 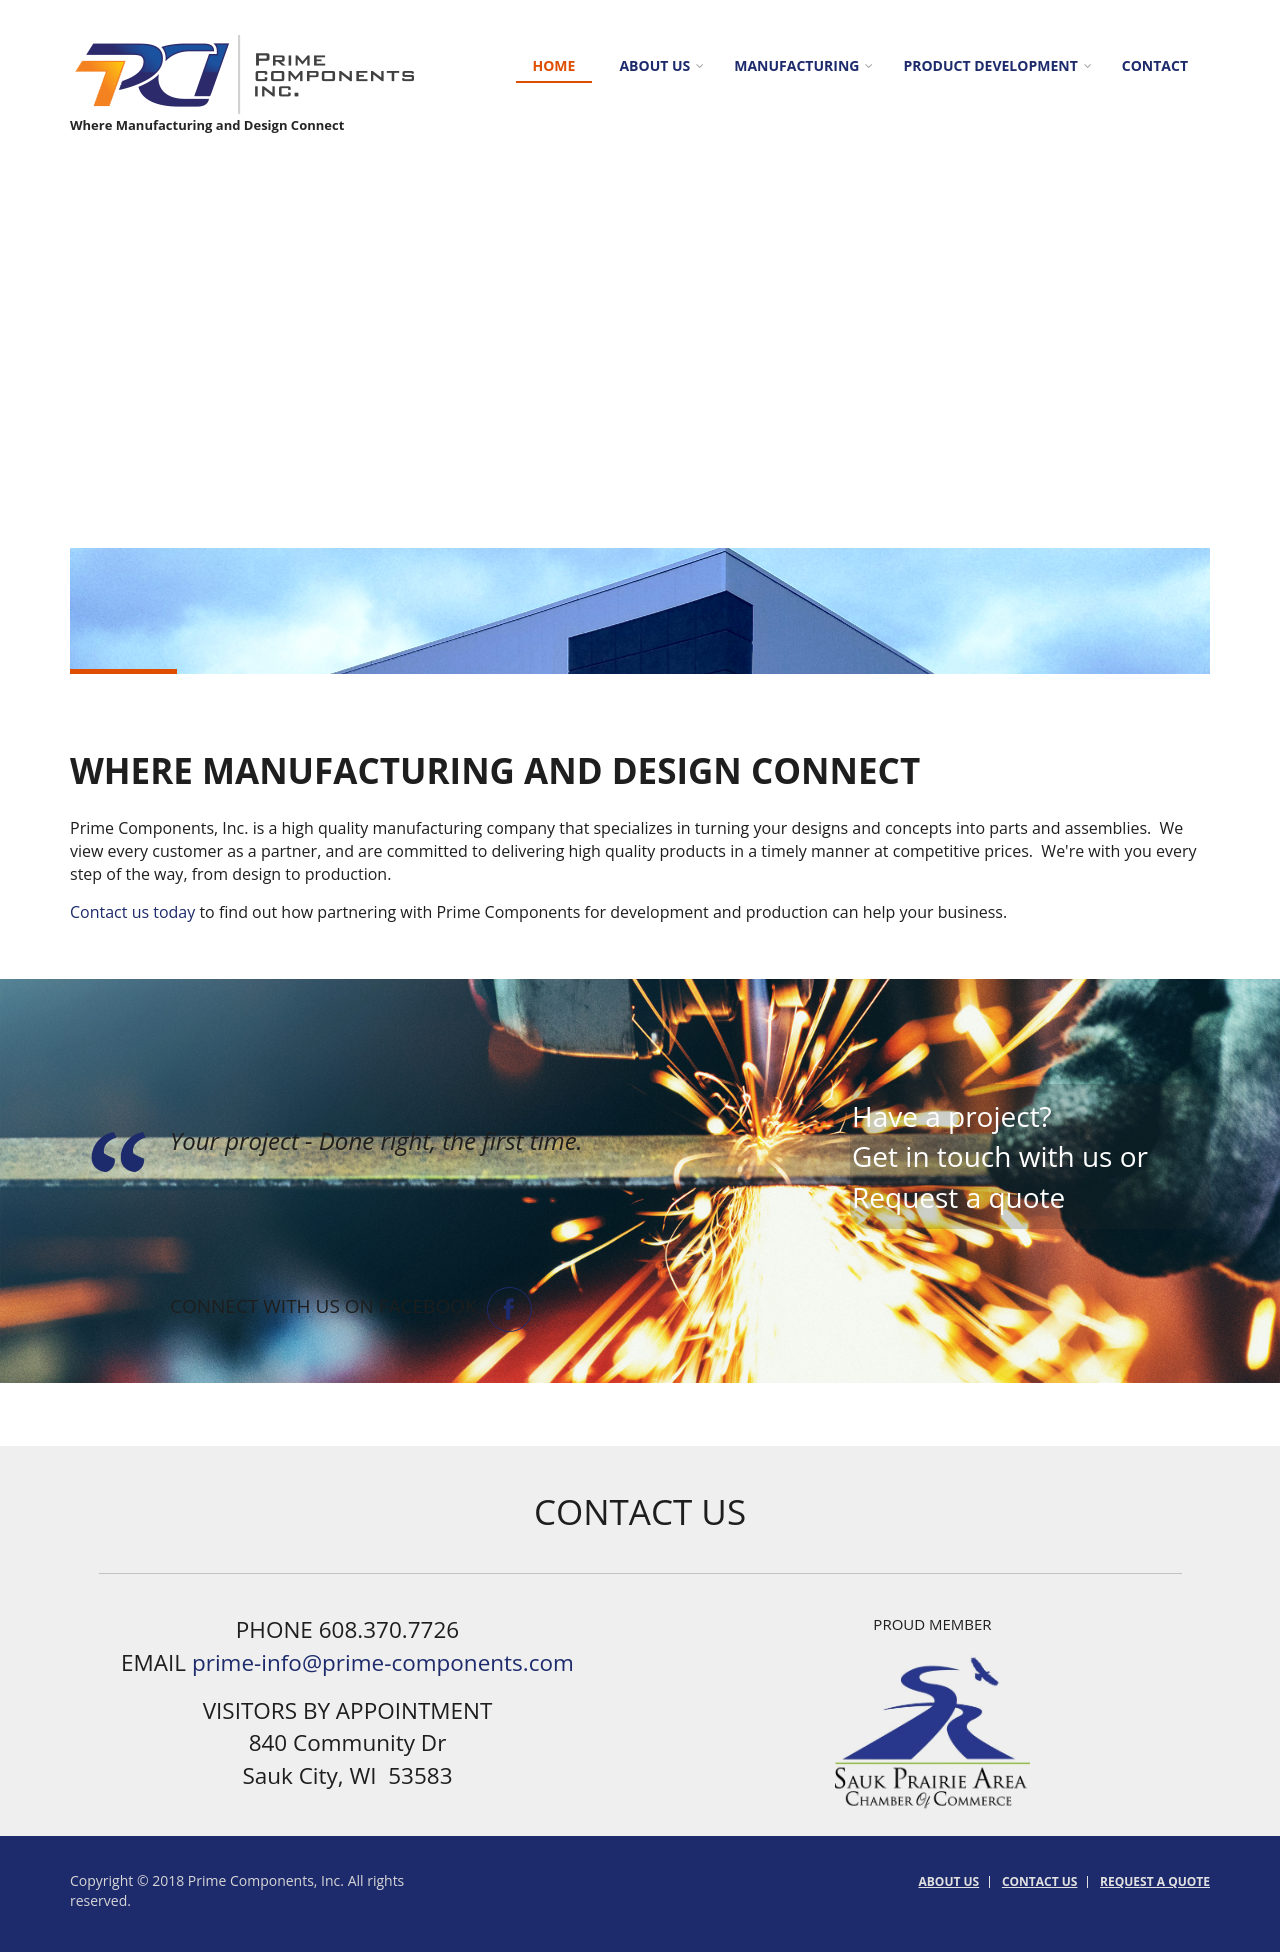 What do you see at coordinates (1155, 65) in the screenshot?
I see `Contact` at bounding box center [1155, 65].